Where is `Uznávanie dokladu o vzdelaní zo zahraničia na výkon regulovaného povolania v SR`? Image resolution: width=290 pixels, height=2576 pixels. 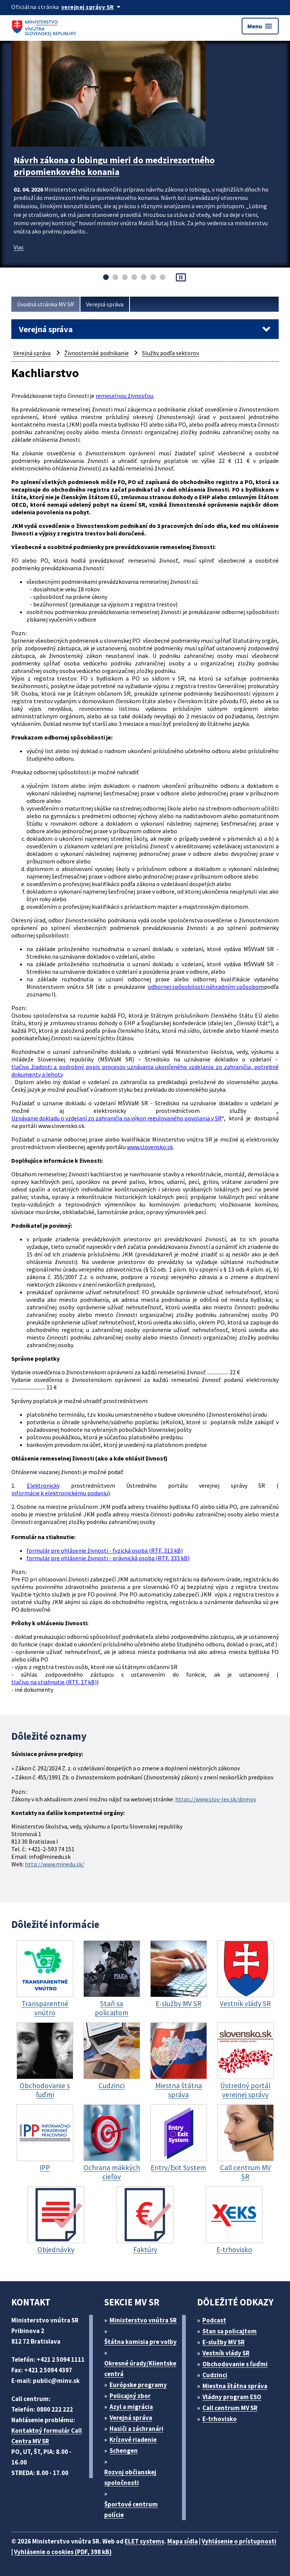
Uznávanie dokladu o vzdelaní zo zahraničia na výkon regulovaného povolania v SR is located at coordinates (116, 1118).